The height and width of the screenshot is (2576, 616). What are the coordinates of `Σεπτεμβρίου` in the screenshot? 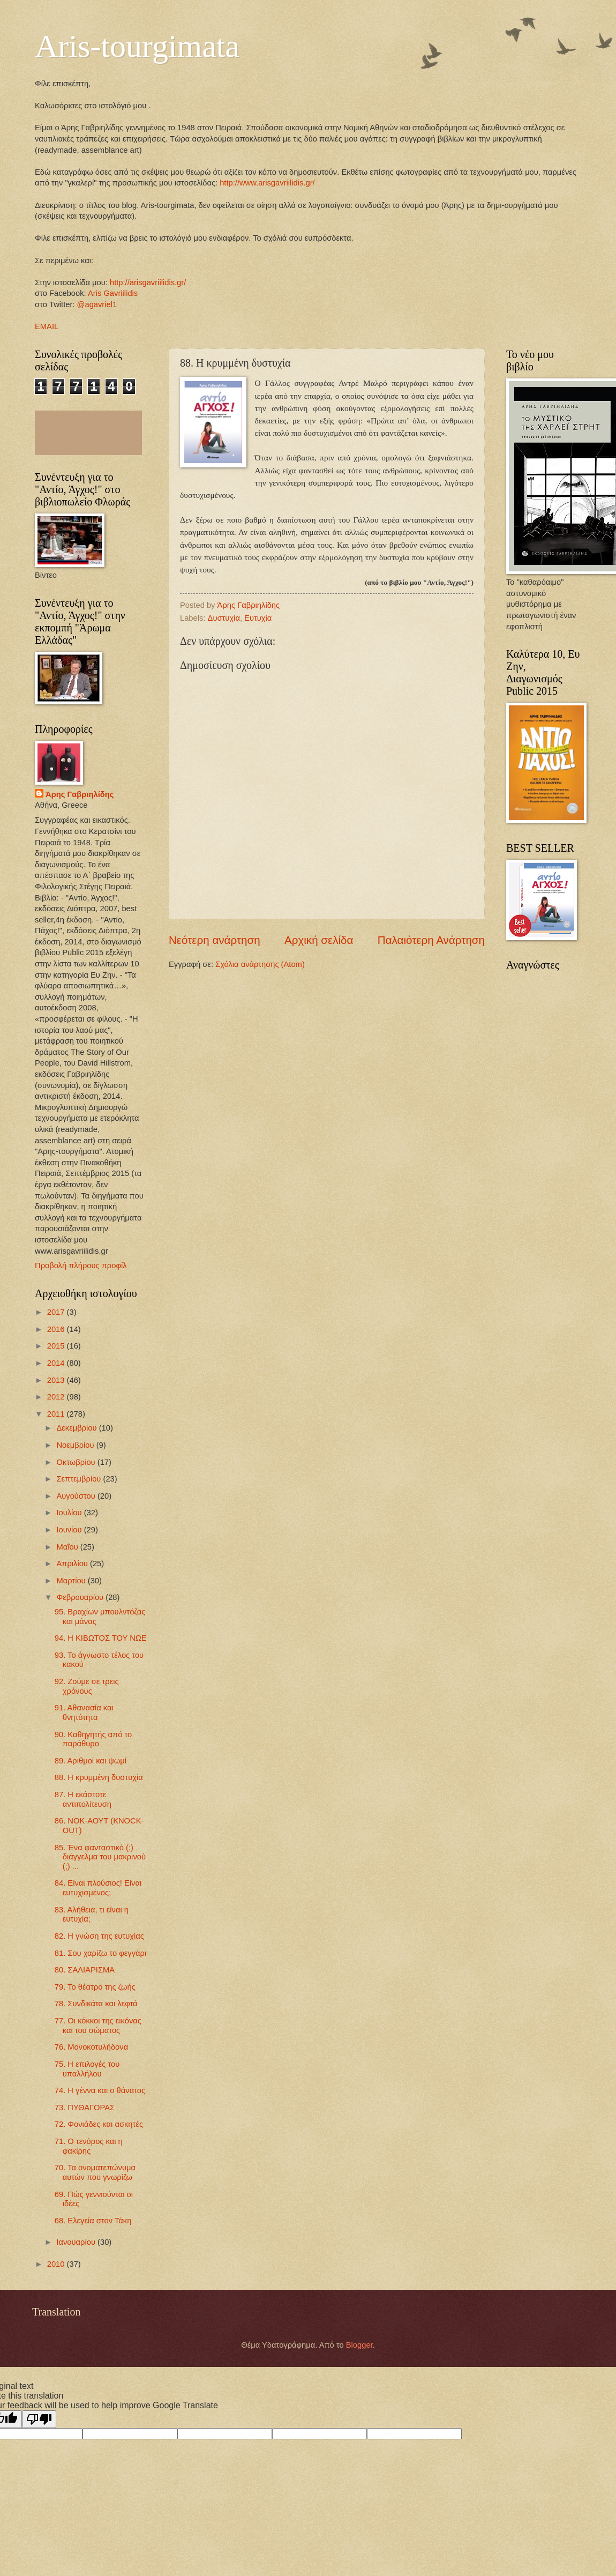 It's located at (79, 1479).